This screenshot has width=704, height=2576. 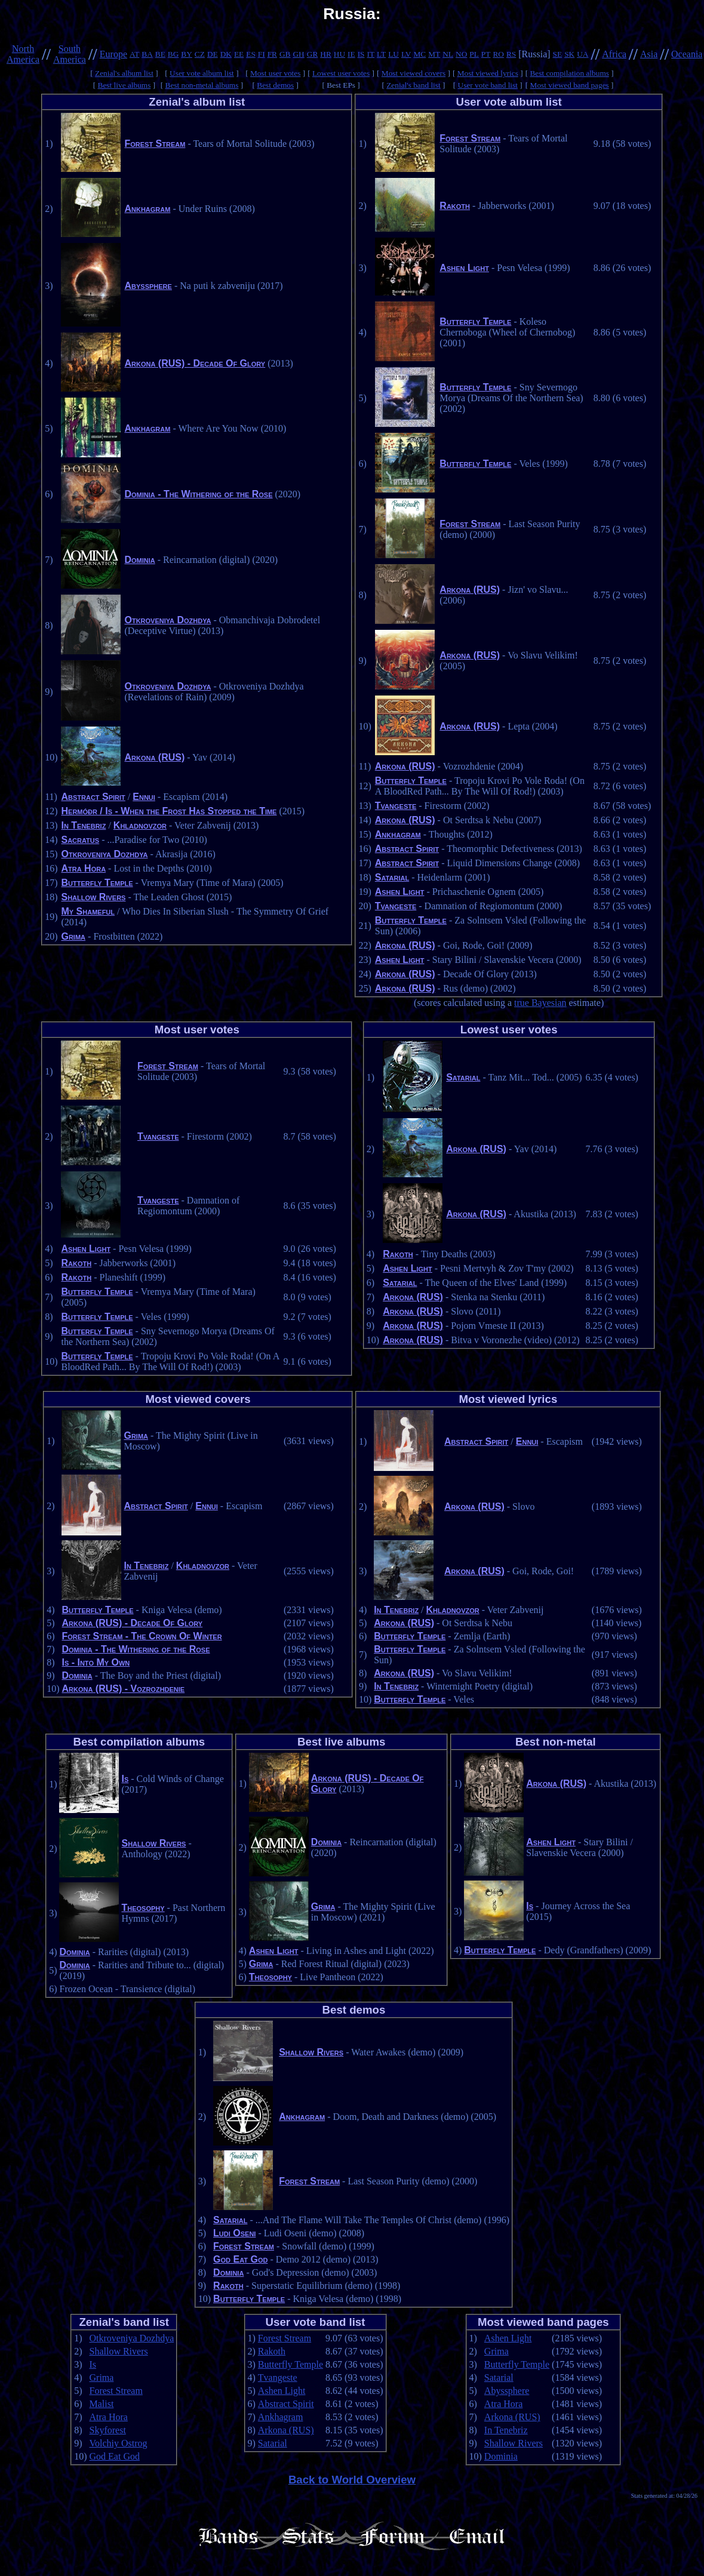 What do you see at coordinates (124, 1779) in the screenshot?
I see `Is` at bounding box center [124, 1779].